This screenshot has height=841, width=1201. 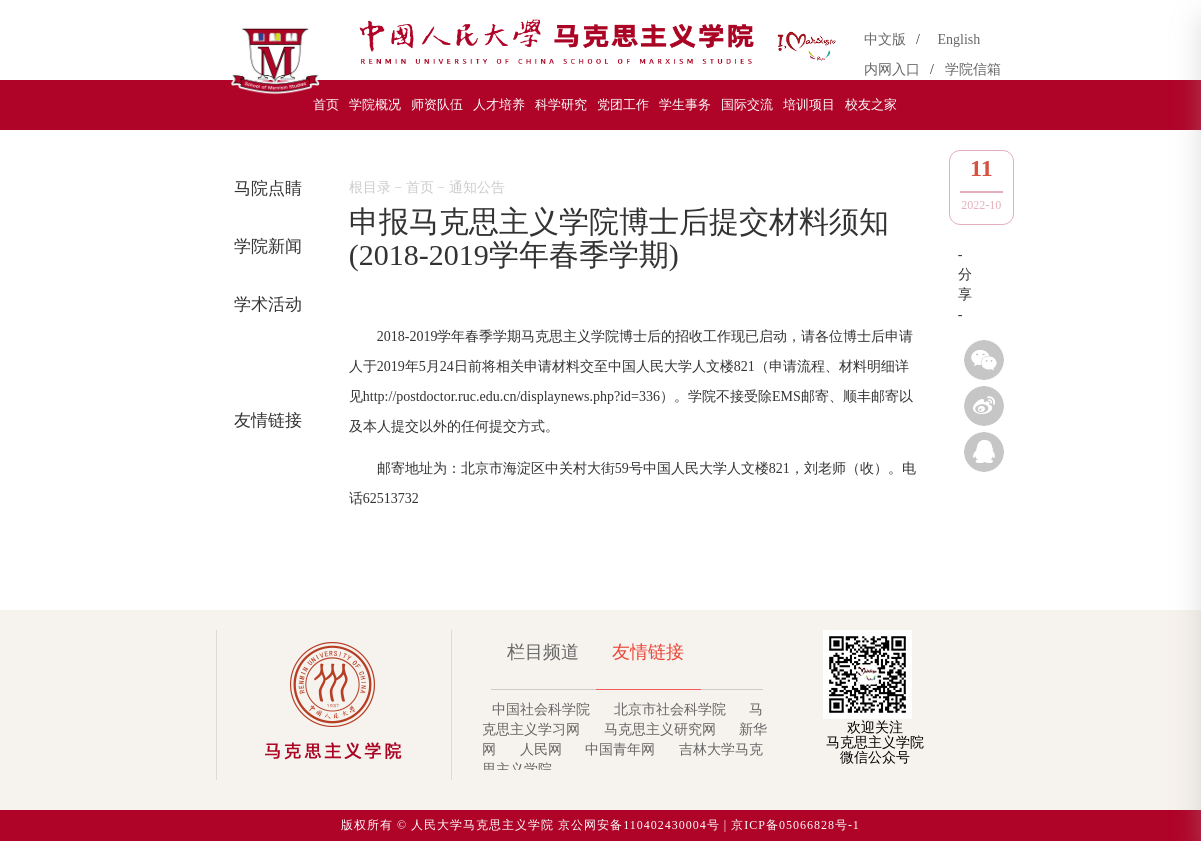 I want to click on 学院新闻, so click(x=264, y=246).